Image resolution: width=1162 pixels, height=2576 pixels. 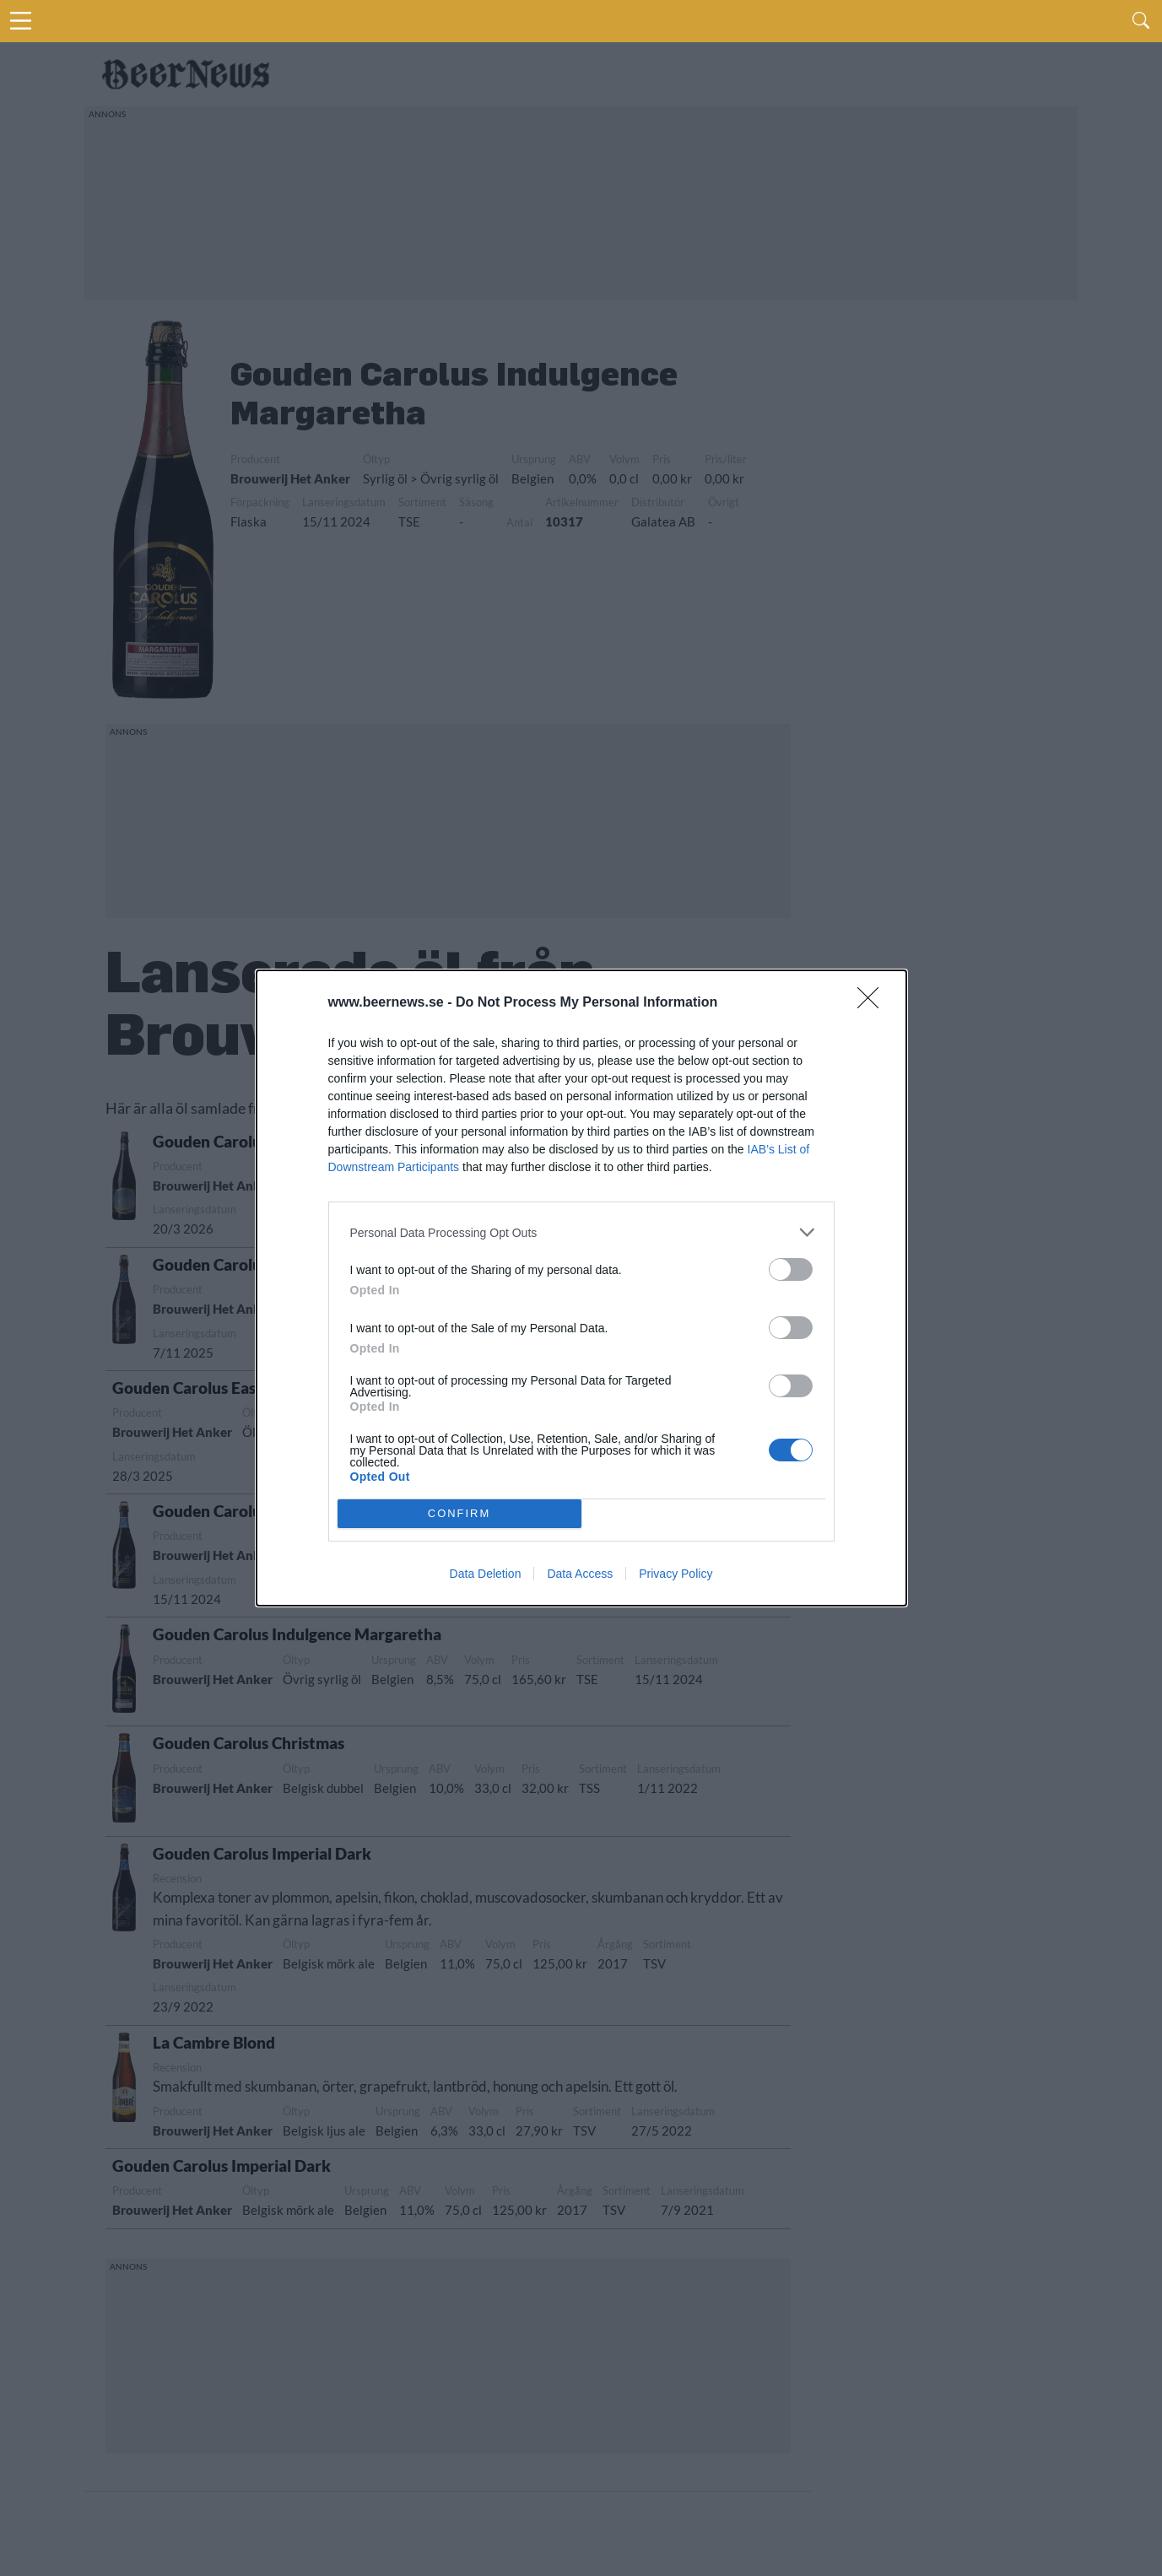 What do you see at coordinates (581, 1232) in the screenshot?
I see `[listitem]` at bounding box center [581, 1232].